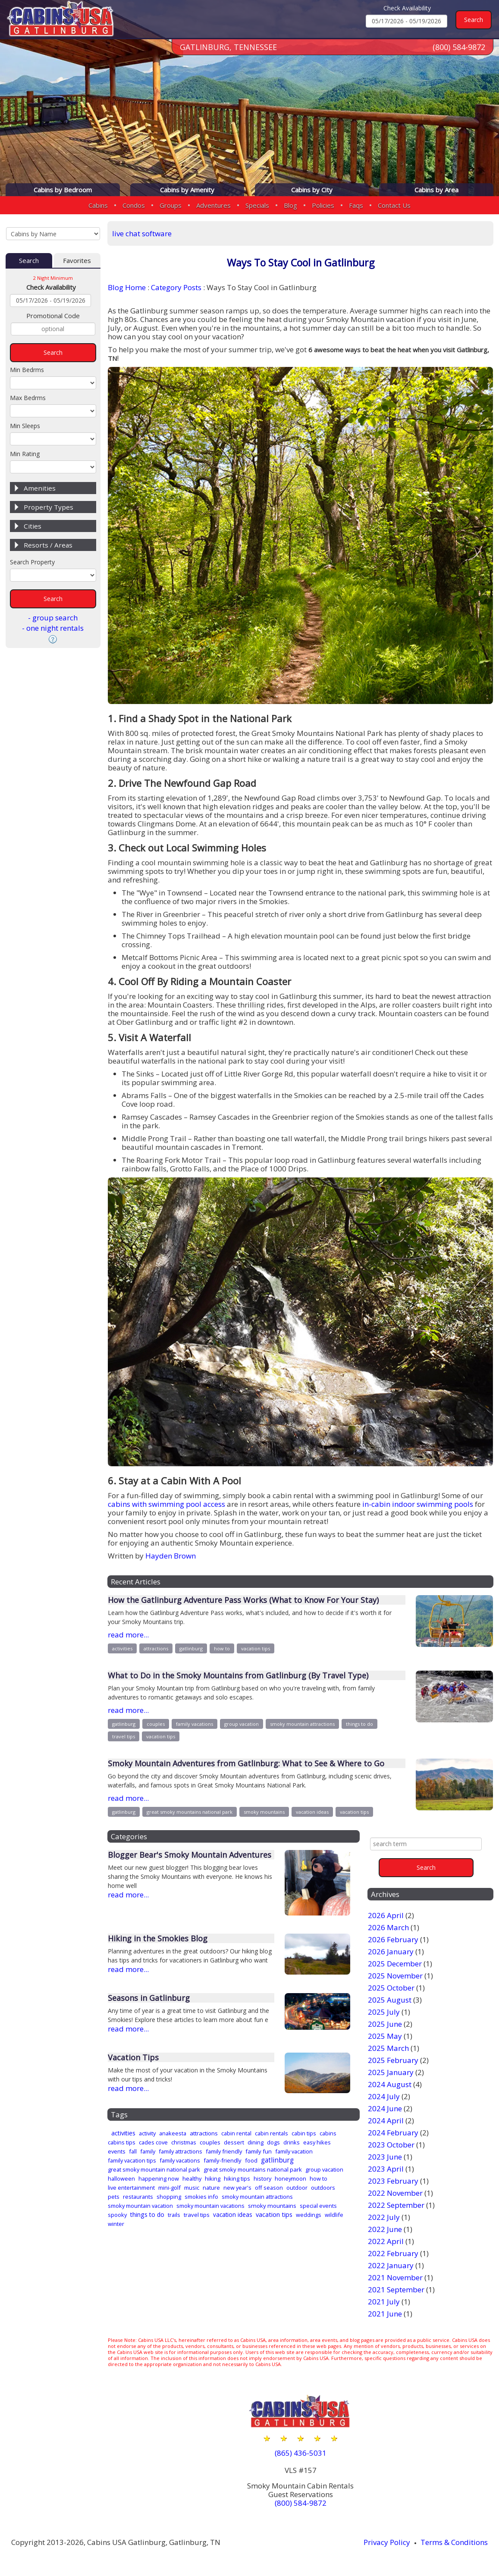 Image resolution: width=499 pixels, height=2576 pixels. Describe the element at coordinates (454, 2542) in the screenshot. I see `Terms & Conditions` at that location.